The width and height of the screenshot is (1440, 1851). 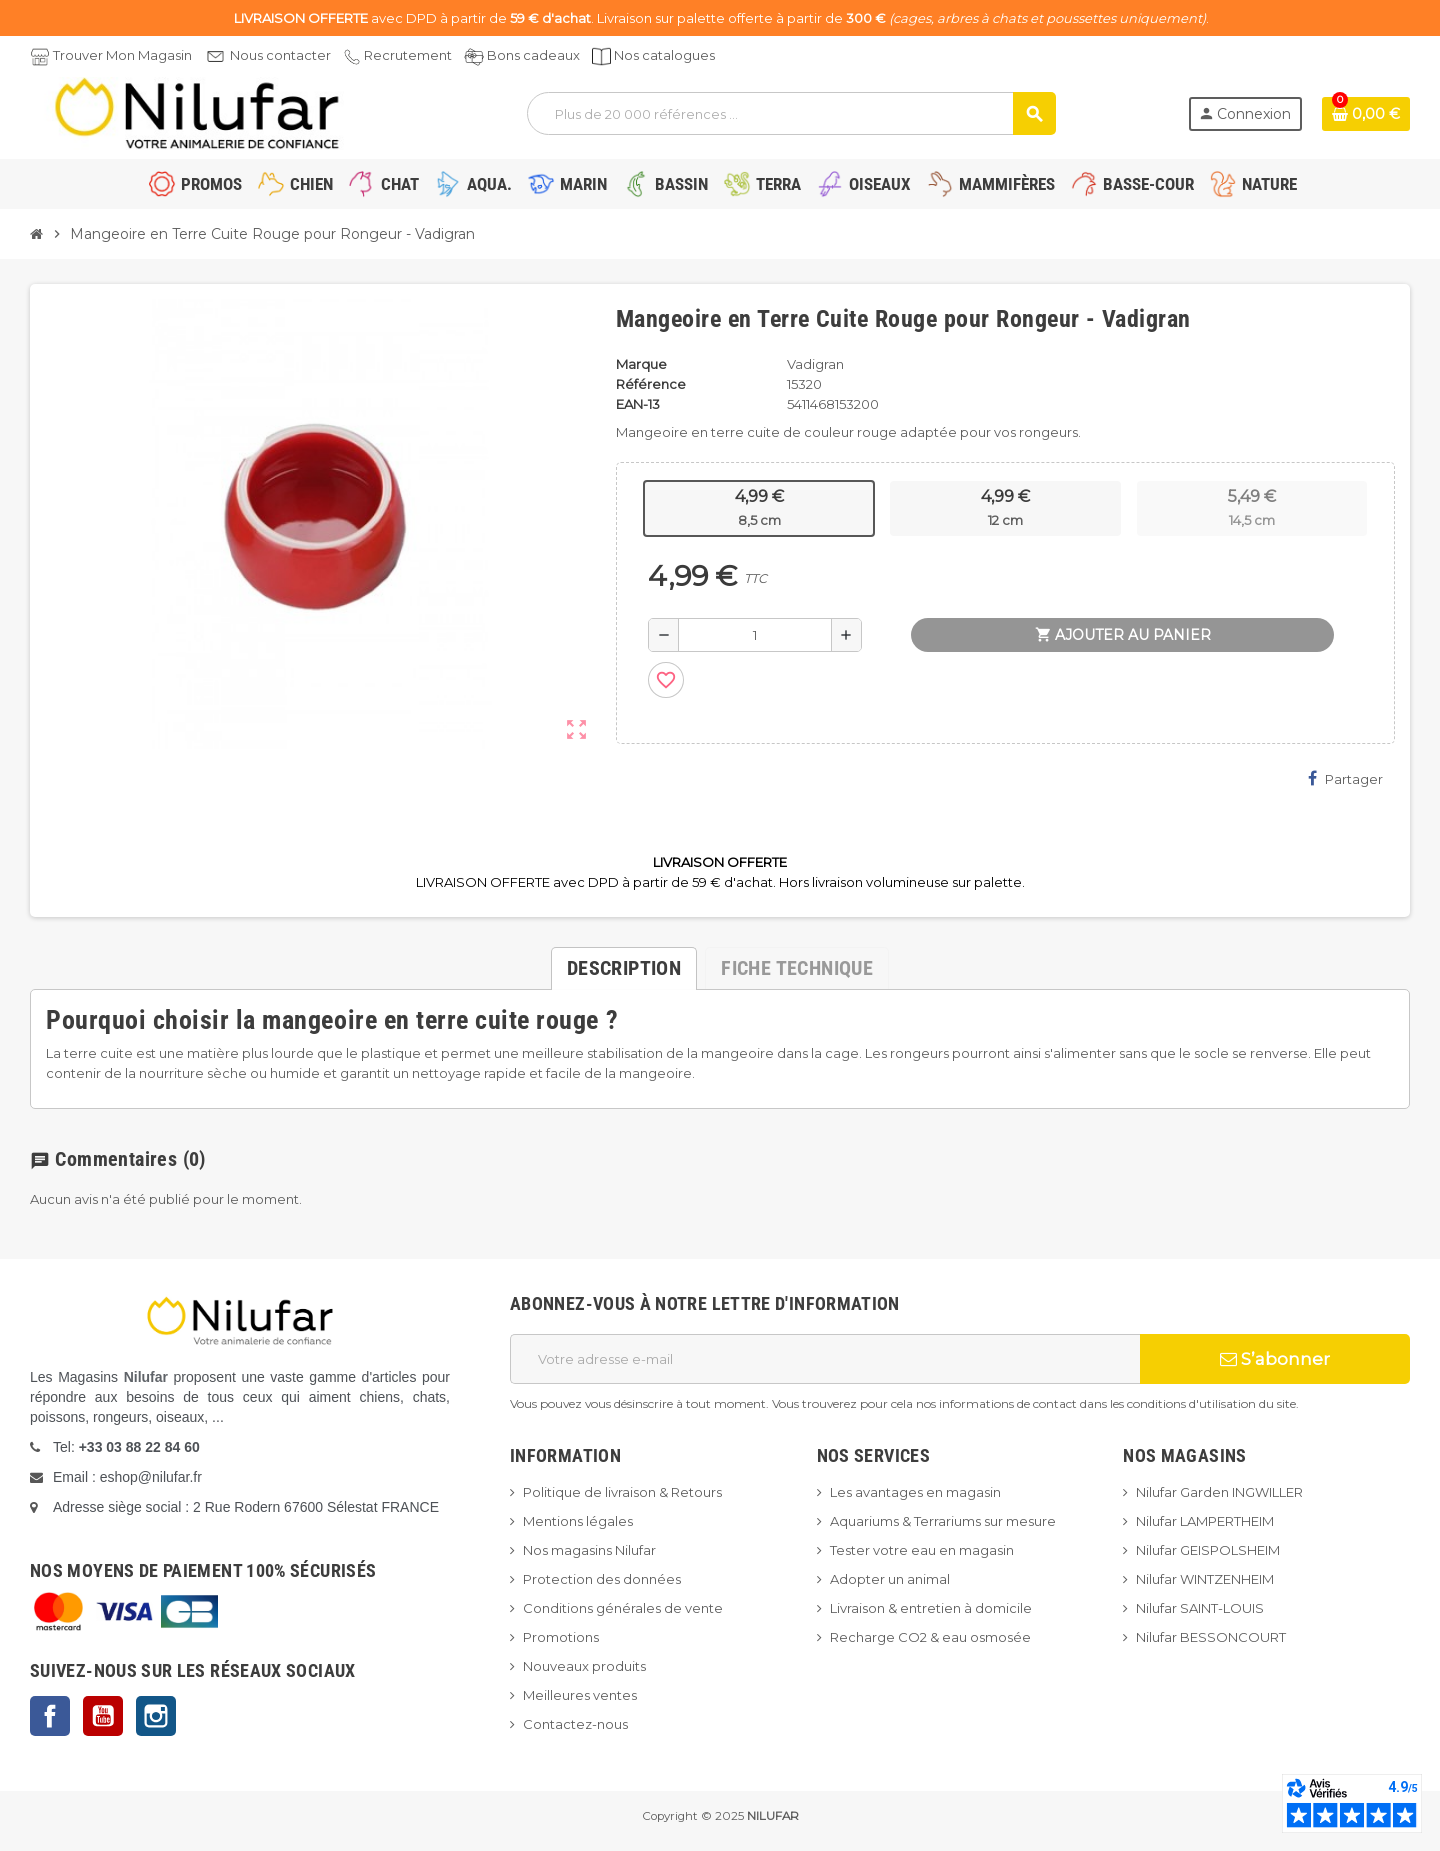 What do you see at coordinates (578, 1521) in the screenshot?
I see `Mentions légales` at bounding box center [578, 1521].